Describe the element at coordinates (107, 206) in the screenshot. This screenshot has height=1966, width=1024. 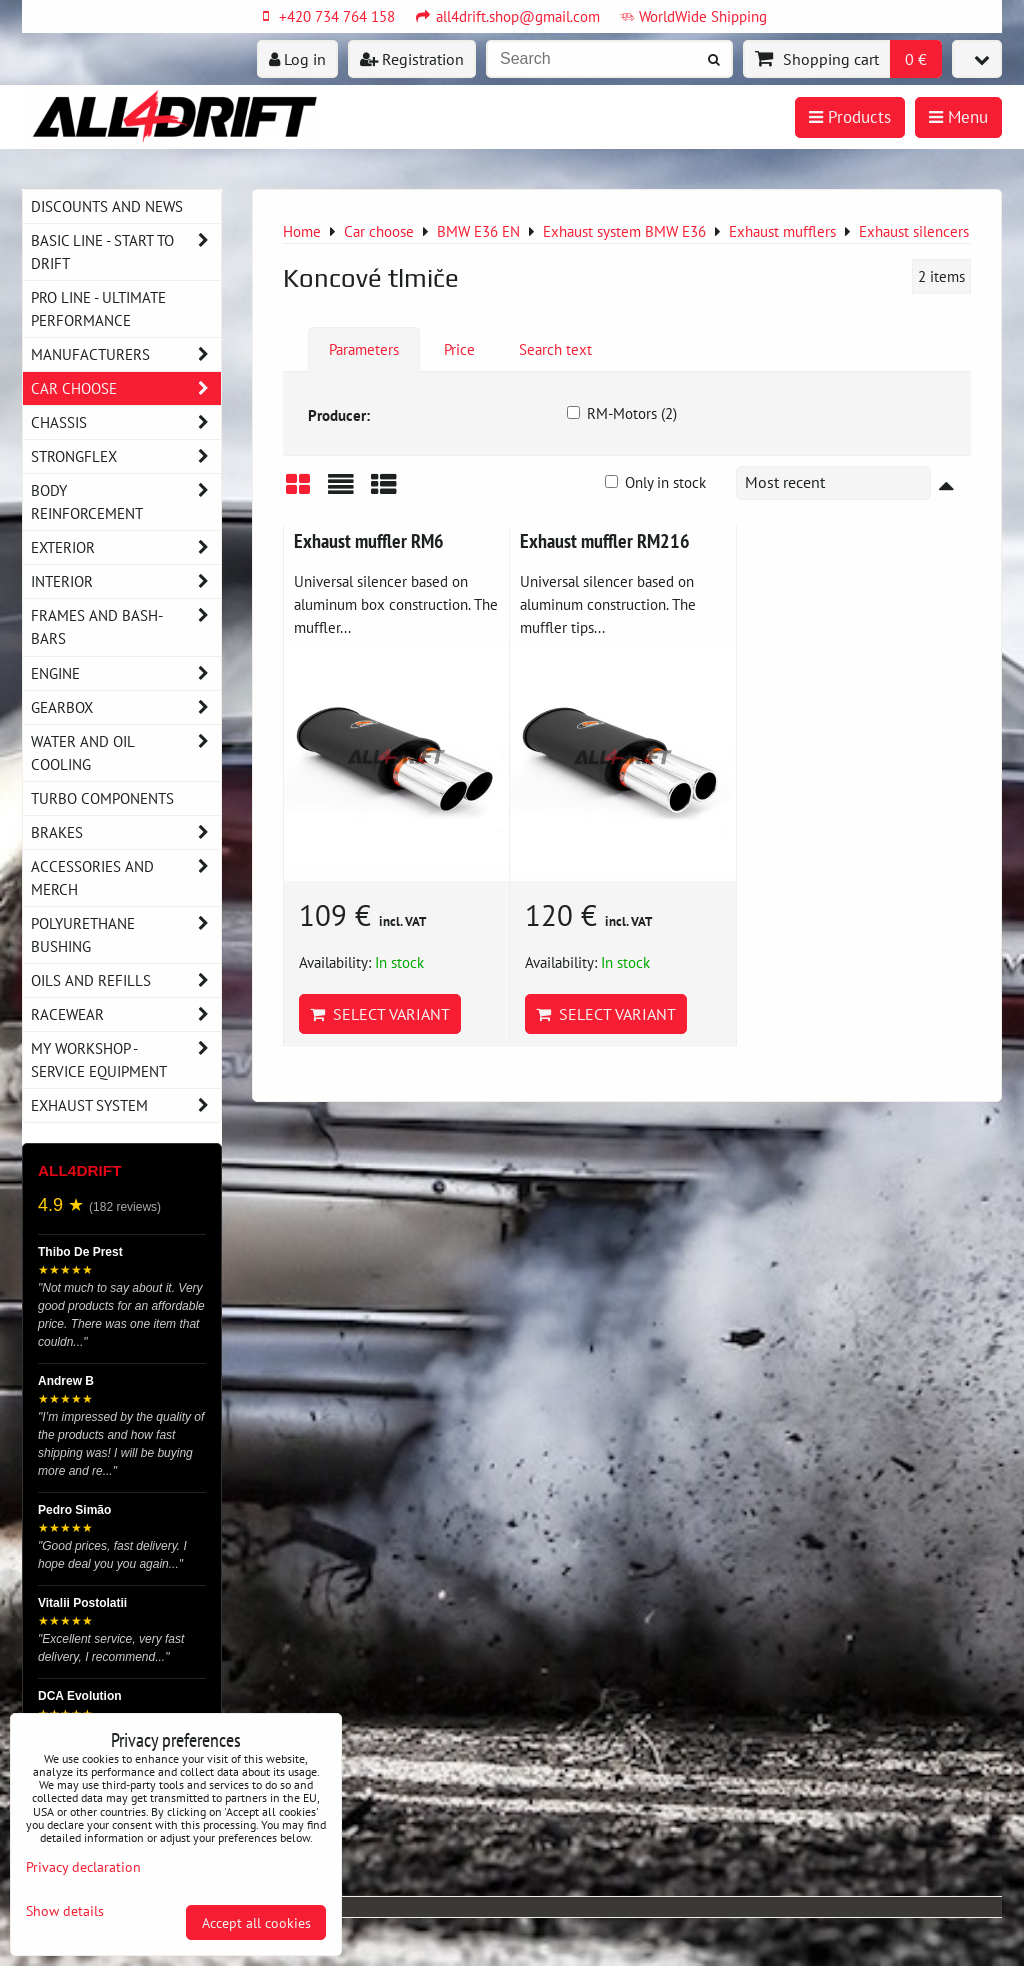
I see `DISCOUNTS AND NEWS` at that location.